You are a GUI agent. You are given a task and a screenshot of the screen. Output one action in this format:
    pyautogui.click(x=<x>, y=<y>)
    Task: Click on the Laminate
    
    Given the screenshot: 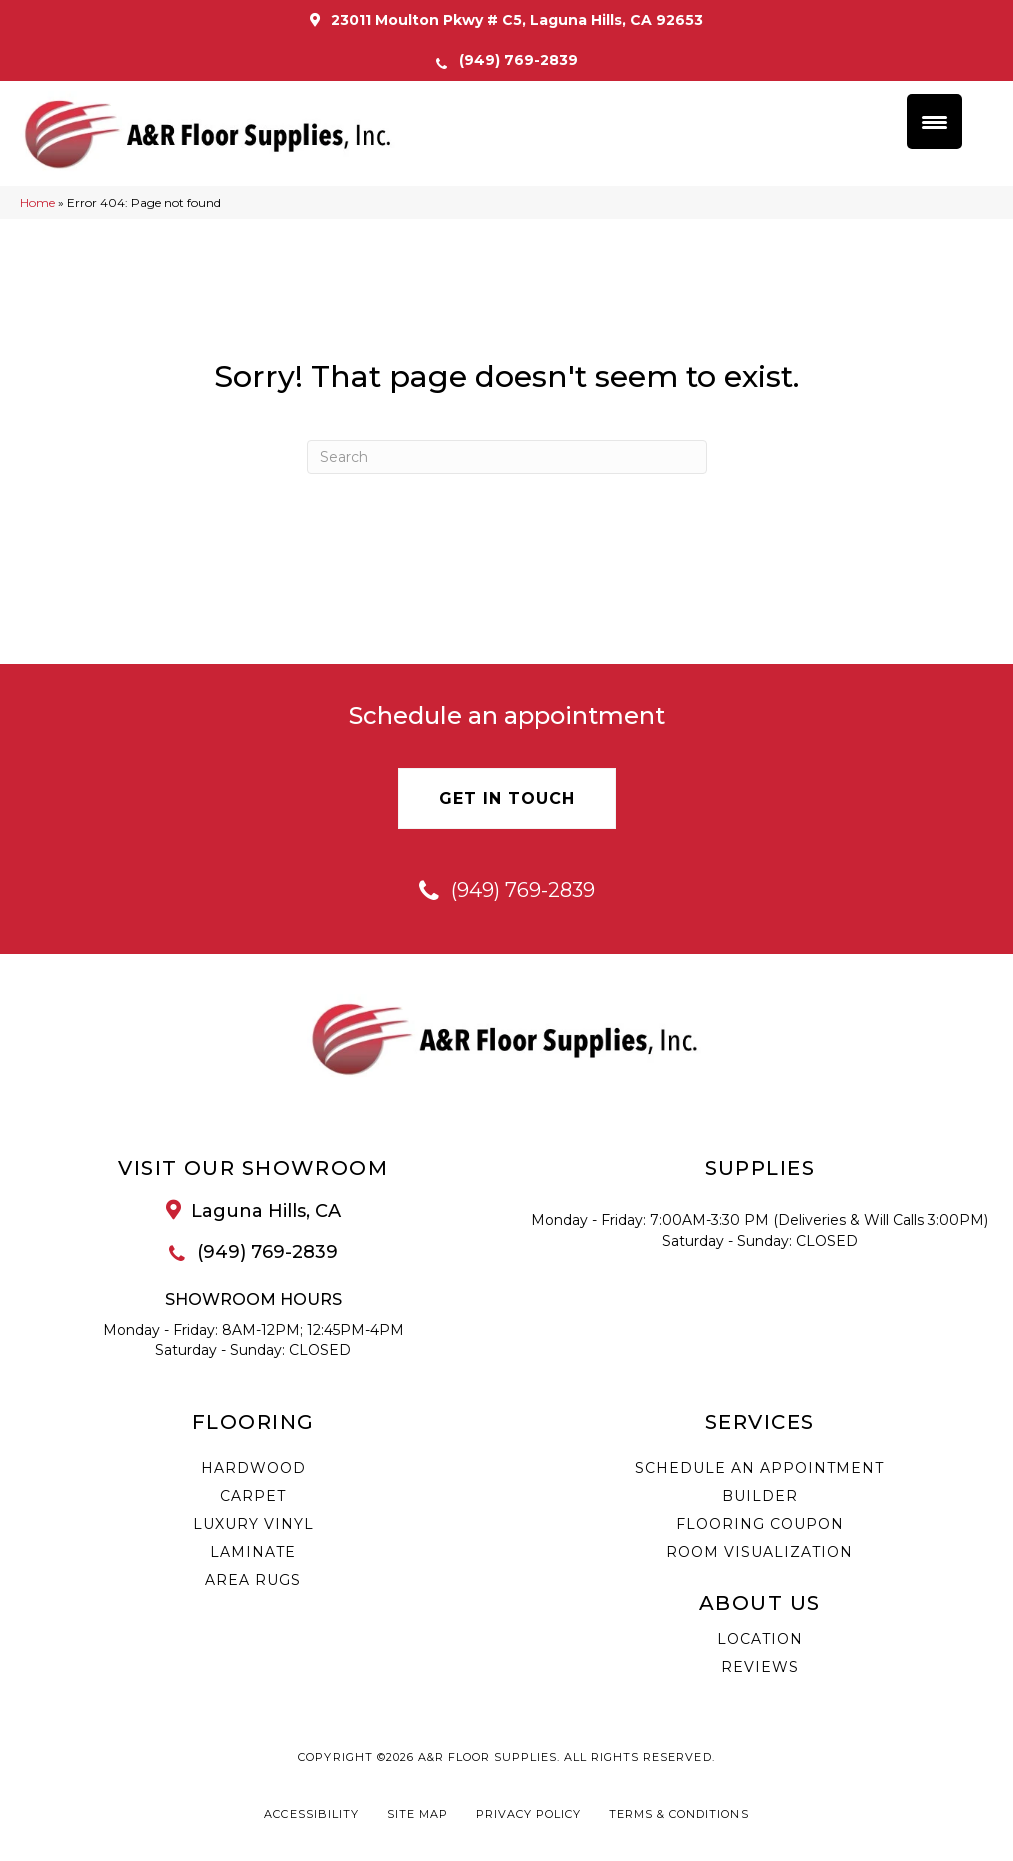 What is the action you would take?
    pyautogui.click(x=253, y=1552)
    